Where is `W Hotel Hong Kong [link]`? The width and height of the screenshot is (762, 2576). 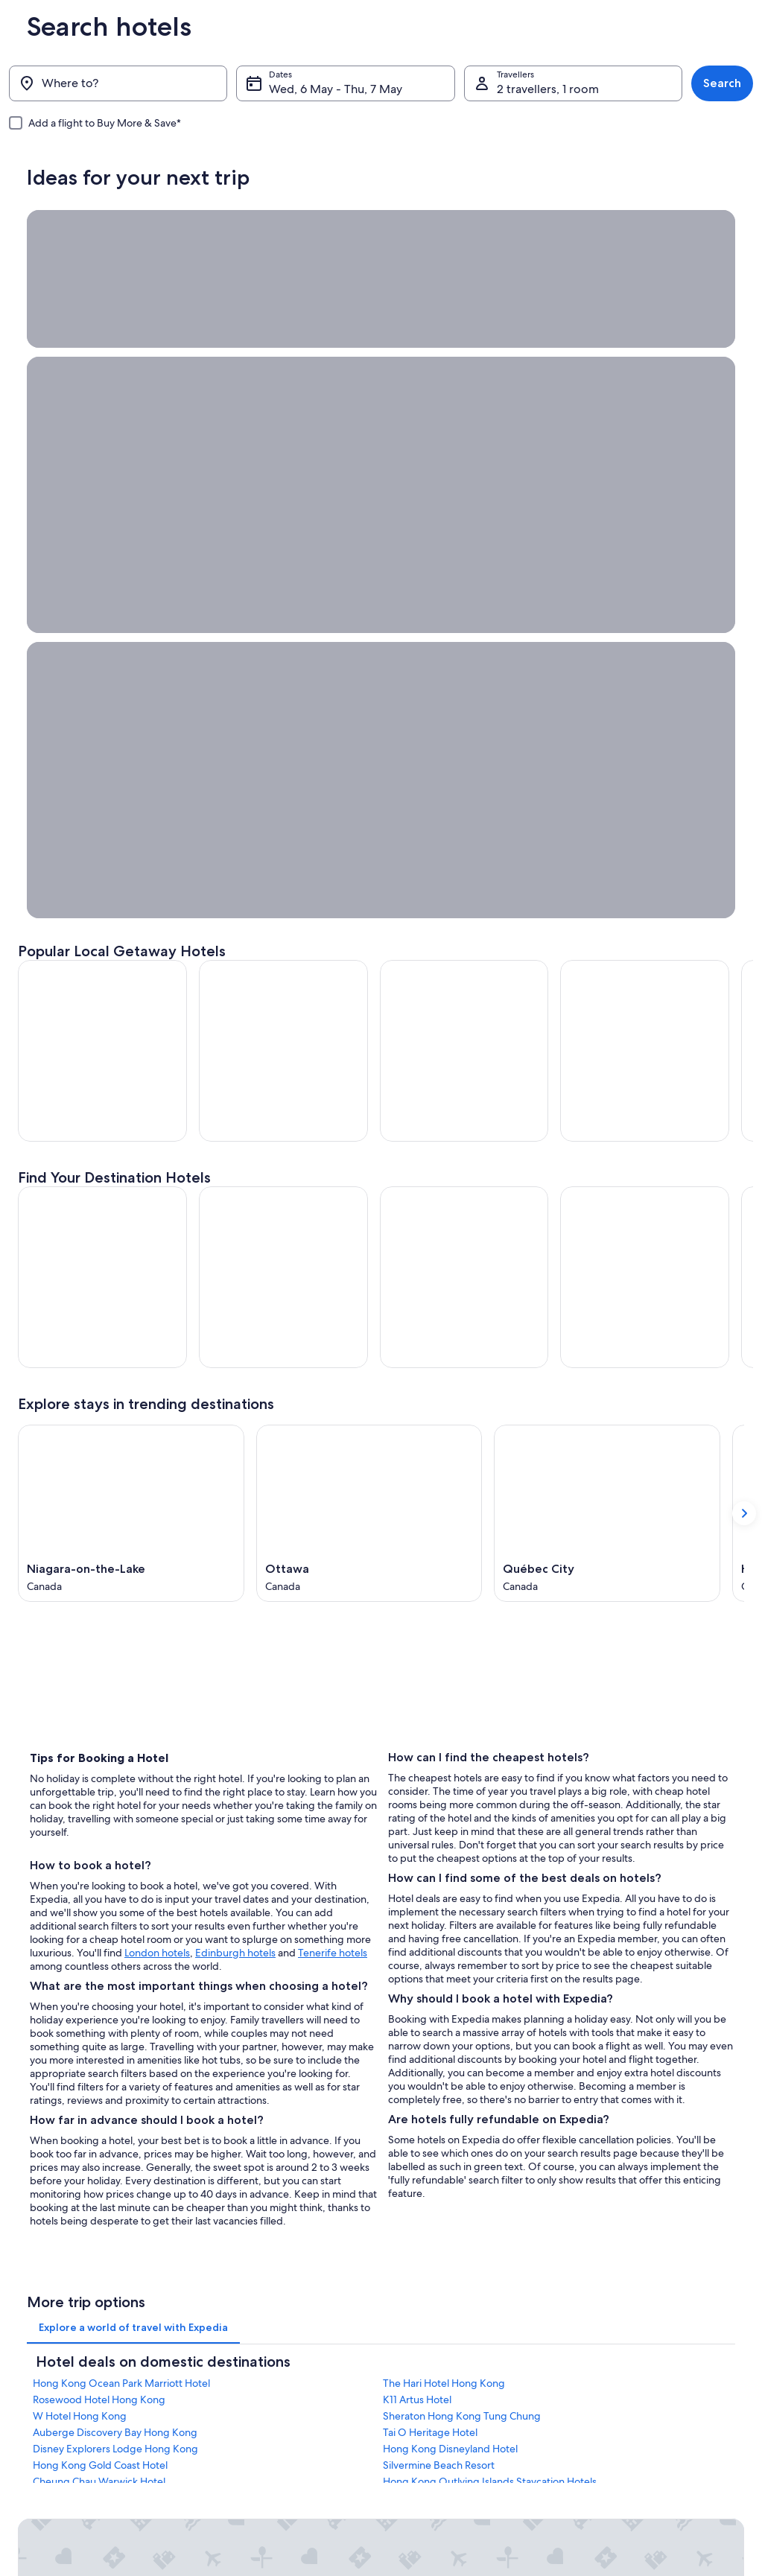 W Hotel Hong Kong [link] is located at coordinates (80, 1901).